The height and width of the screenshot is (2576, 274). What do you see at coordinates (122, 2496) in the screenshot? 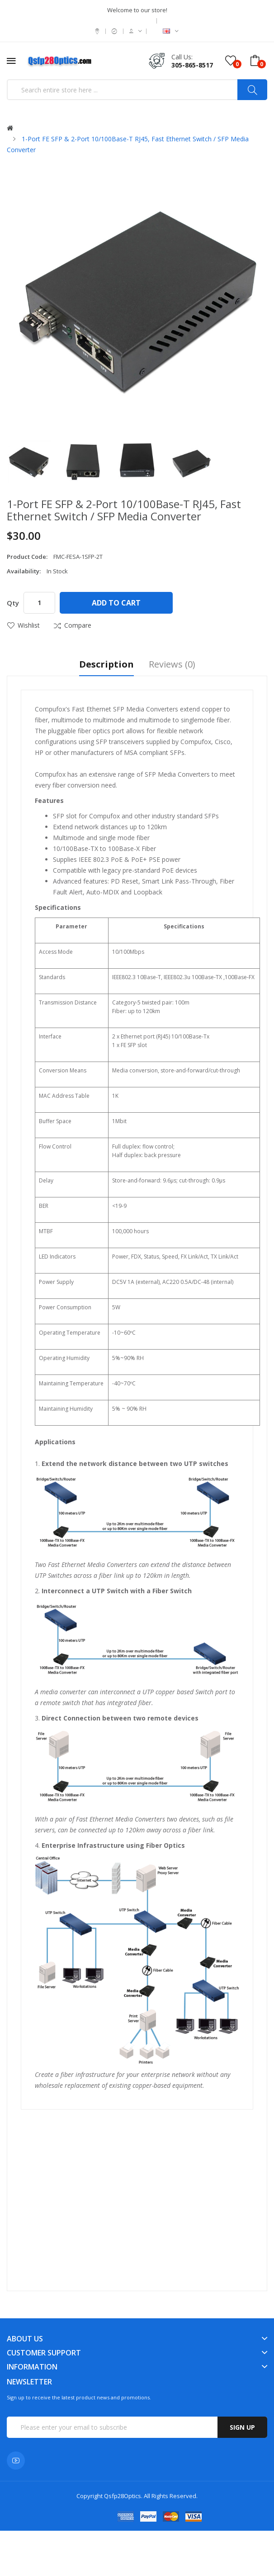
I see `Qsfp28Optics` at bounding box center [122, 2496].